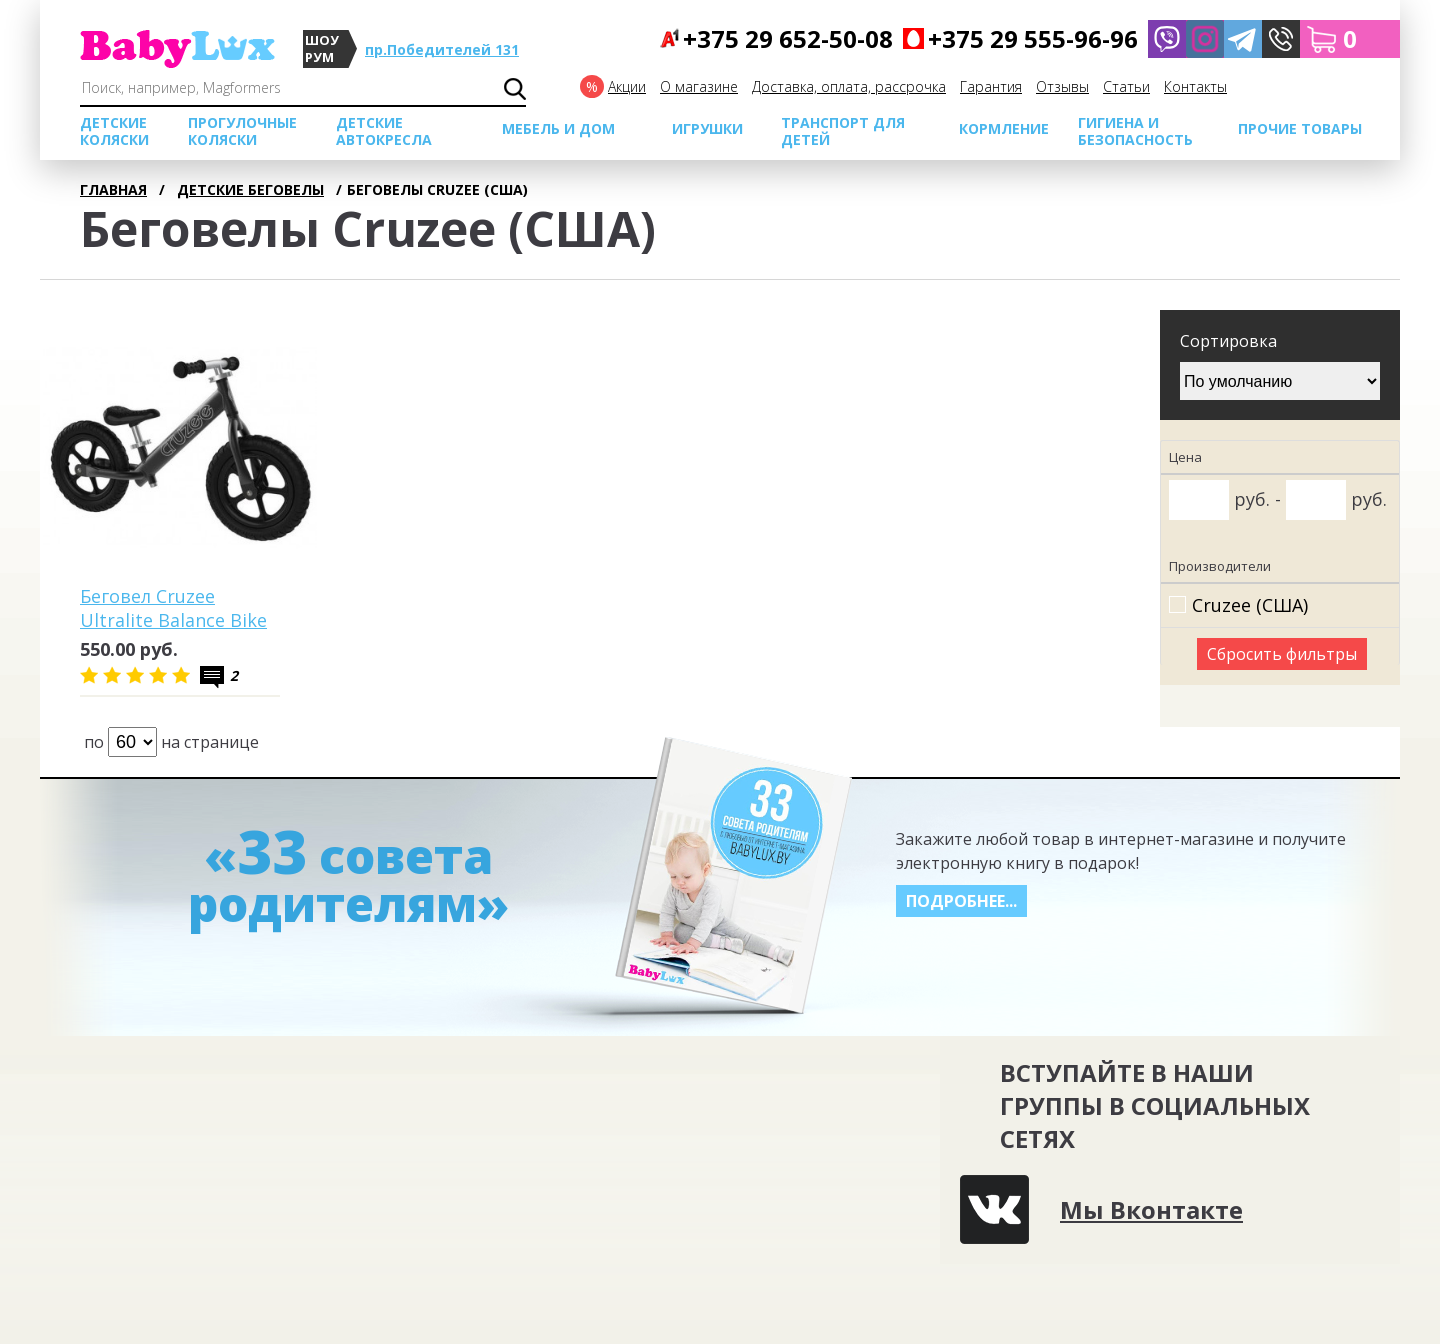  I want to click on Гигиена и безопасность, so click(1135, 131).